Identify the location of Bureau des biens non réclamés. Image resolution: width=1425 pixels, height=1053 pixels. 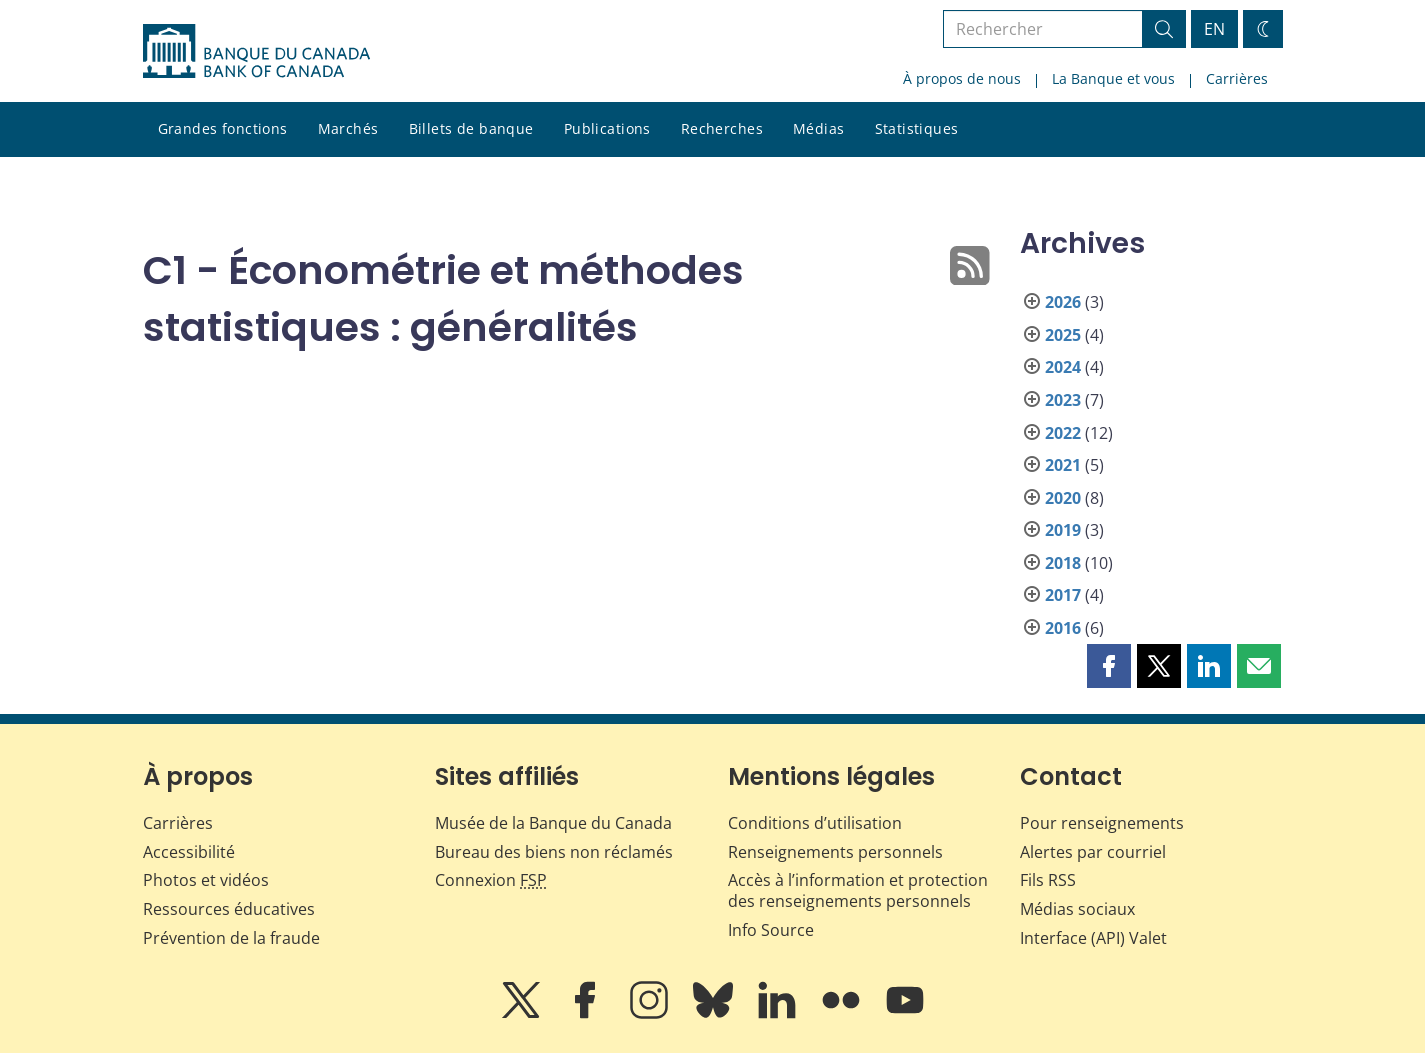
(554, 852).